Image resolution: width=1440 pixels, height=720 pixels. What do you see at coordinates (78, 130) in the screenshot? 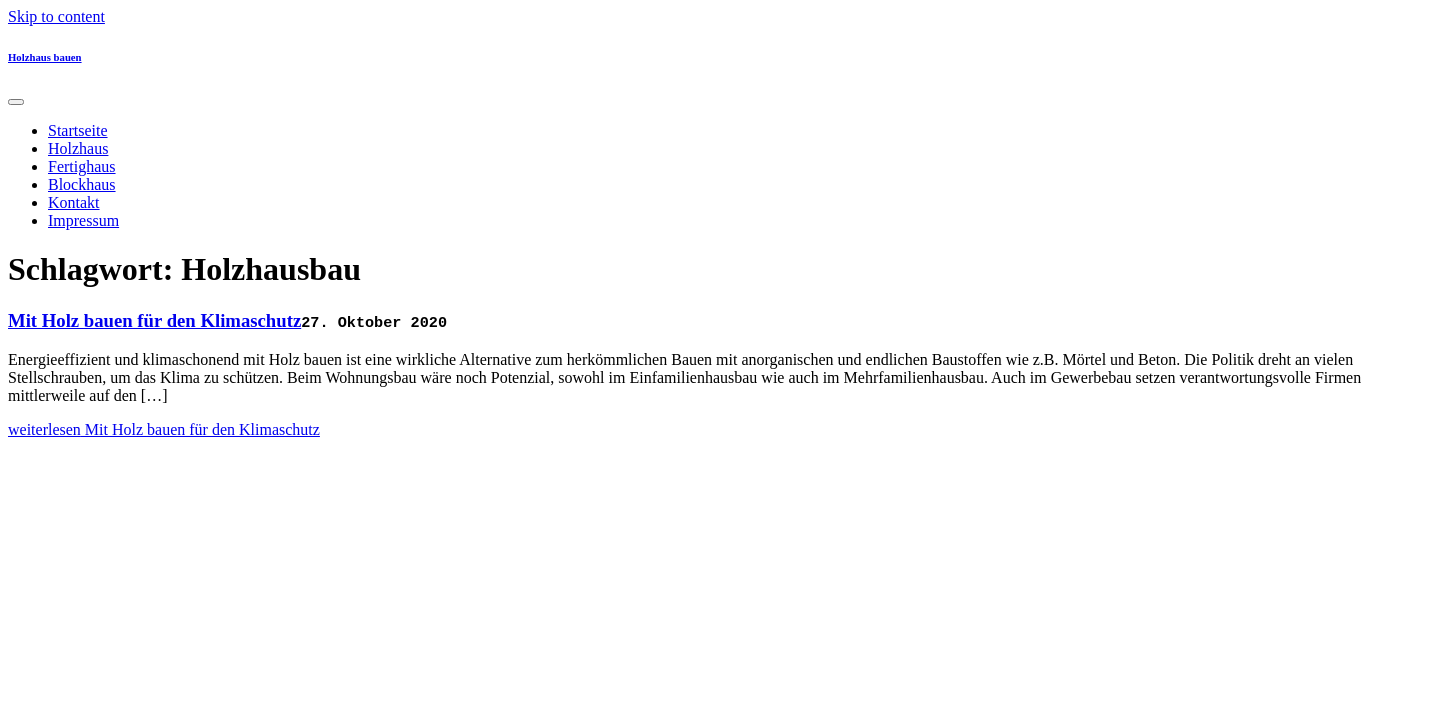
I see `Startseite` at bounding box center [78, 130].